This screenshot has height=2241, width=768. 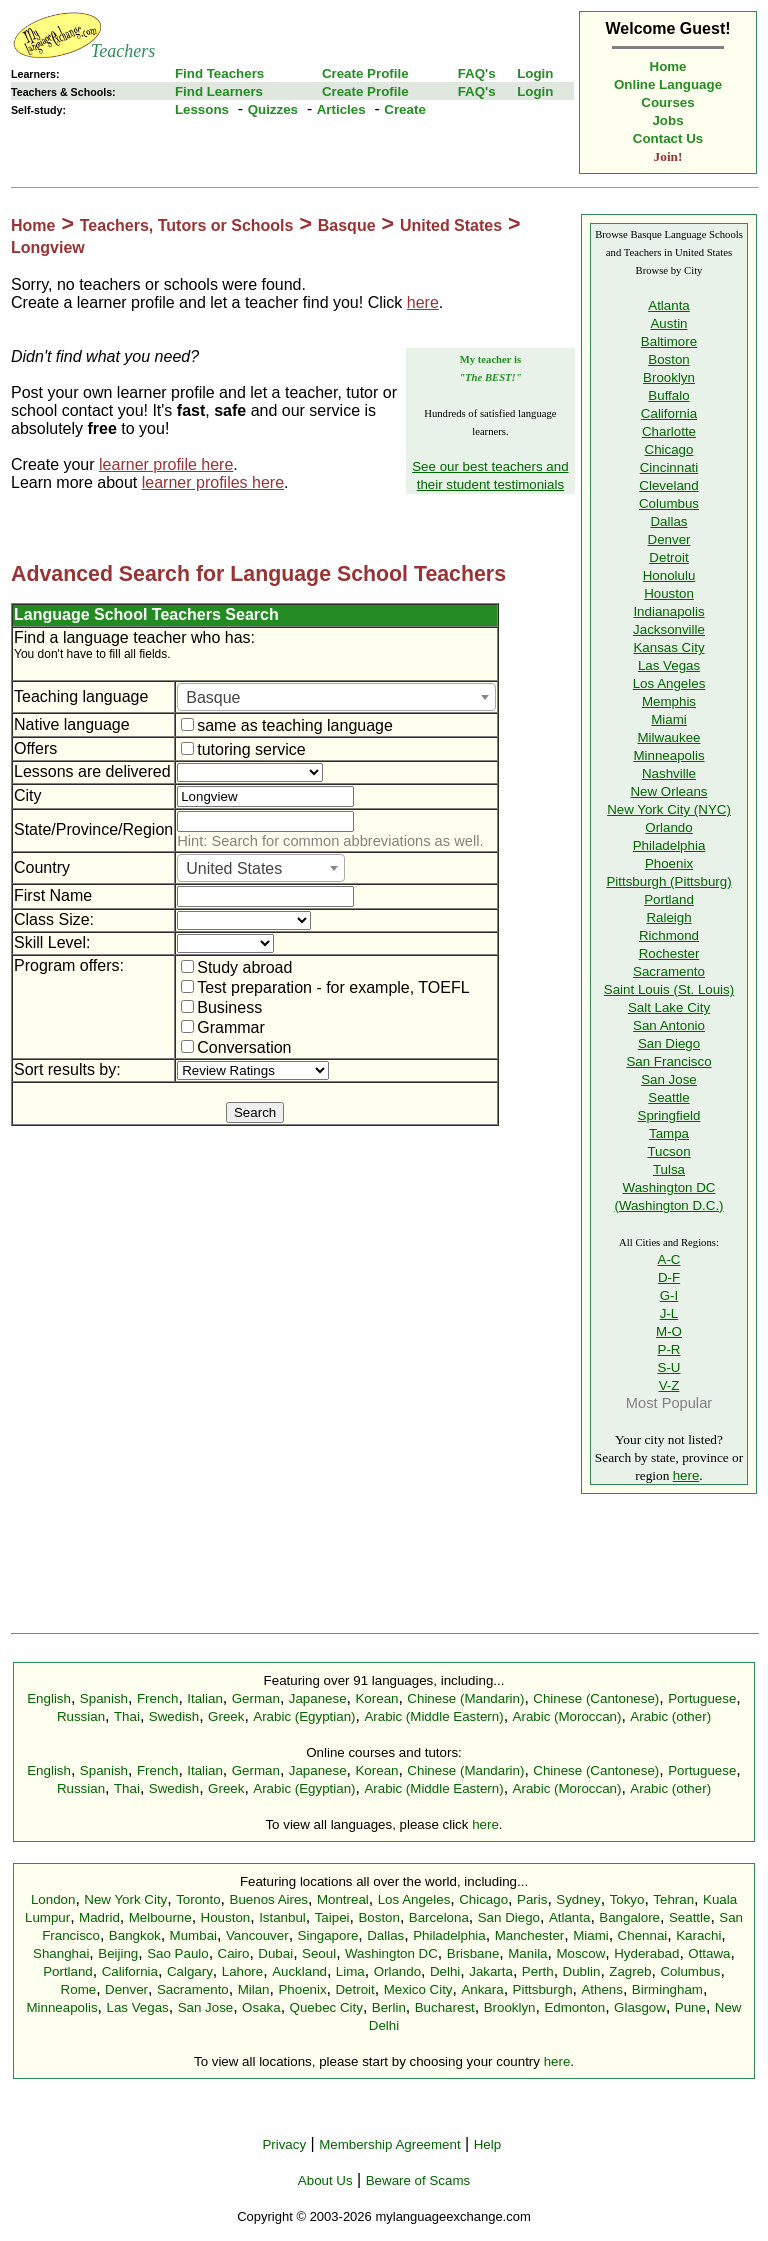 I want to click on Miami, so click(x=669, y=719).